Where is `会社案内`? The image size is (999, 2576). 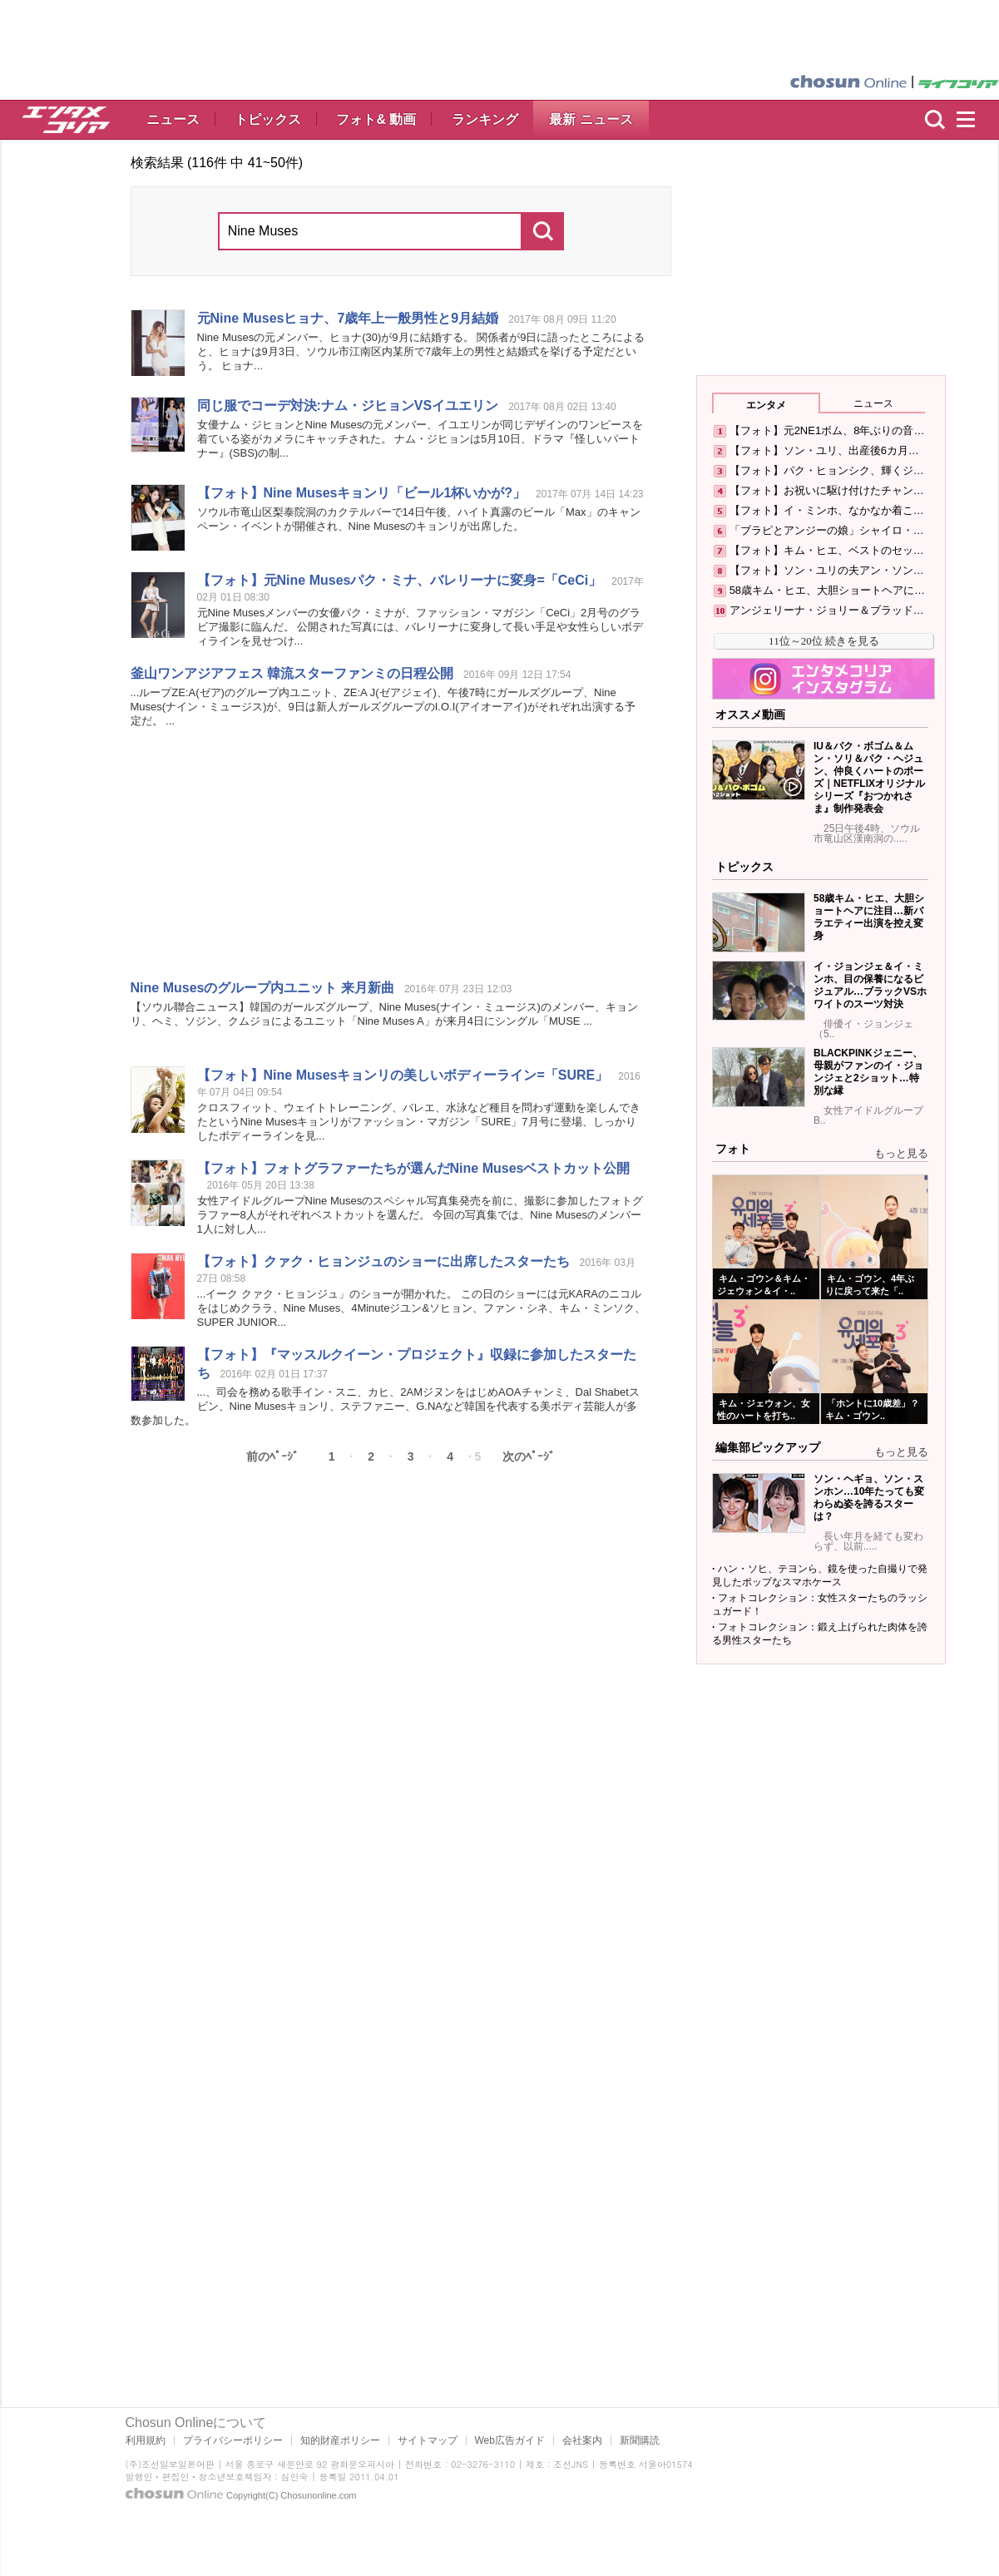
会社案内 is located at coordinates (582, 2440).